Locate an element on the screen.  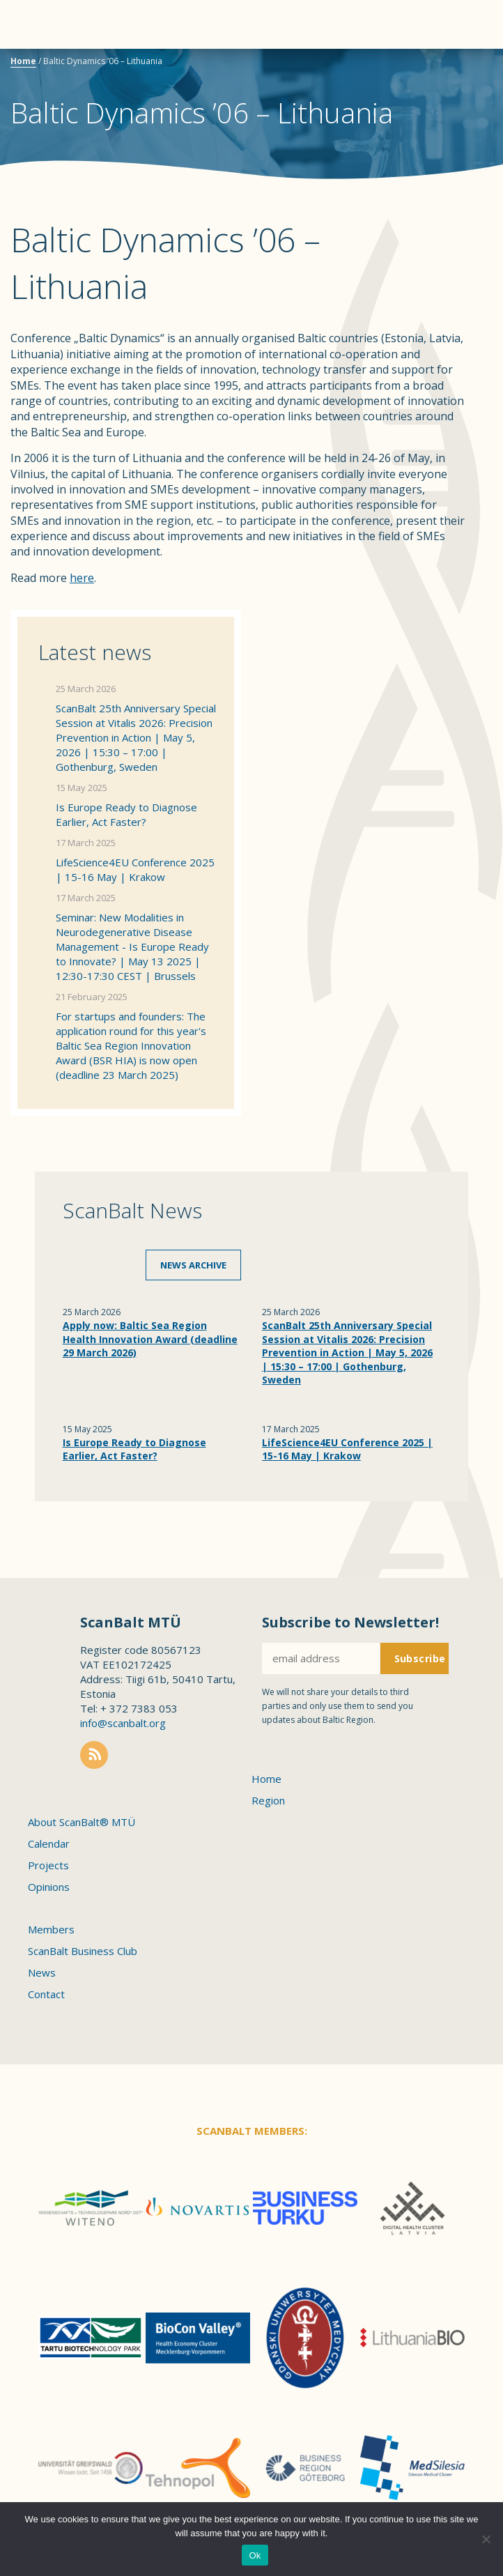
Home is located at coordinates (23, 61).